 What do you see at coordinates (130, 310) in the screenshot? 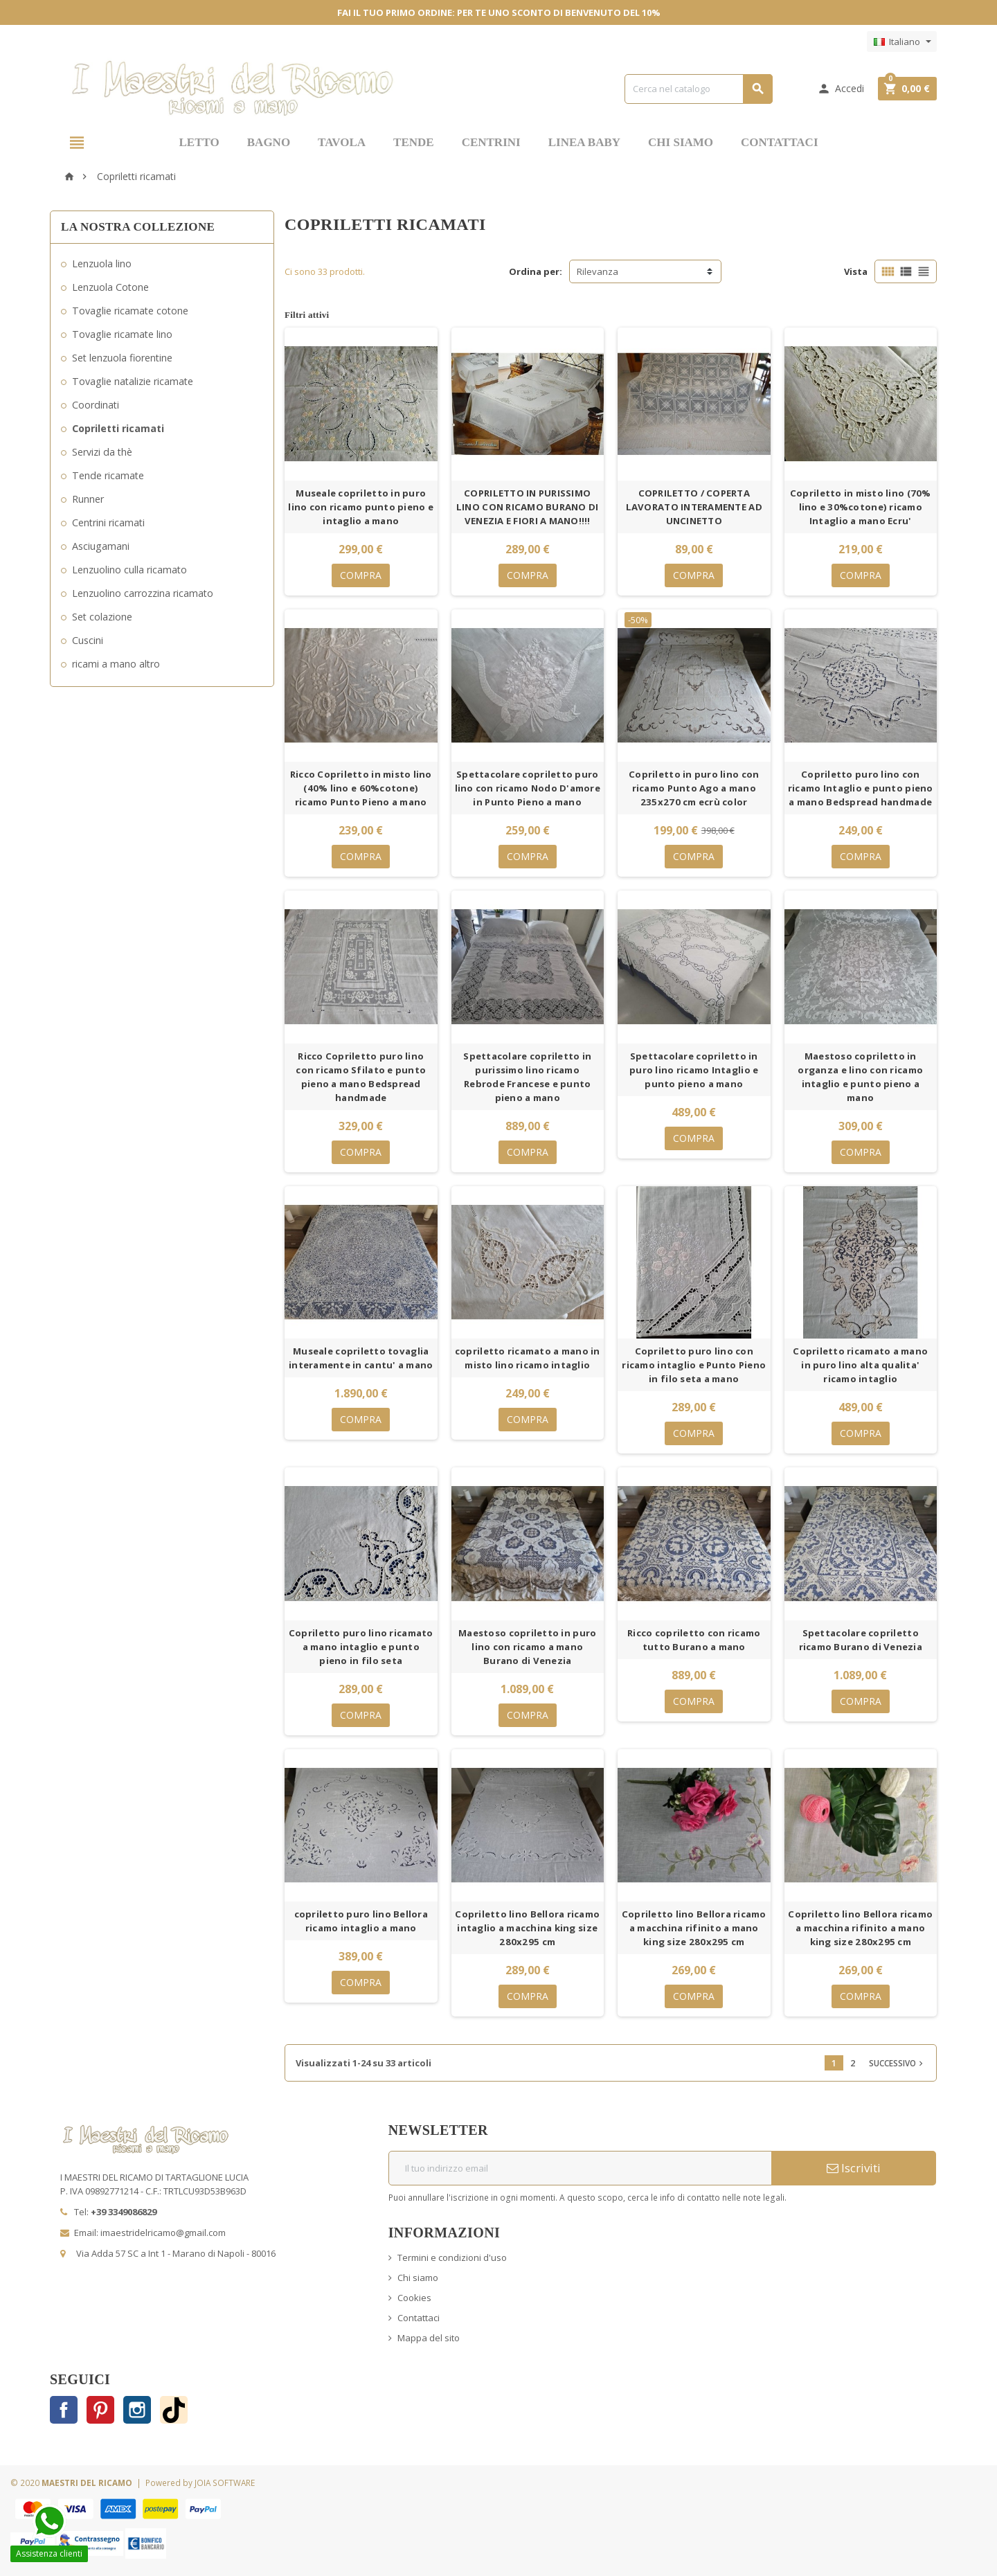
I see `Tovaglie ricamate cotone` at bounding box center [130, 310].